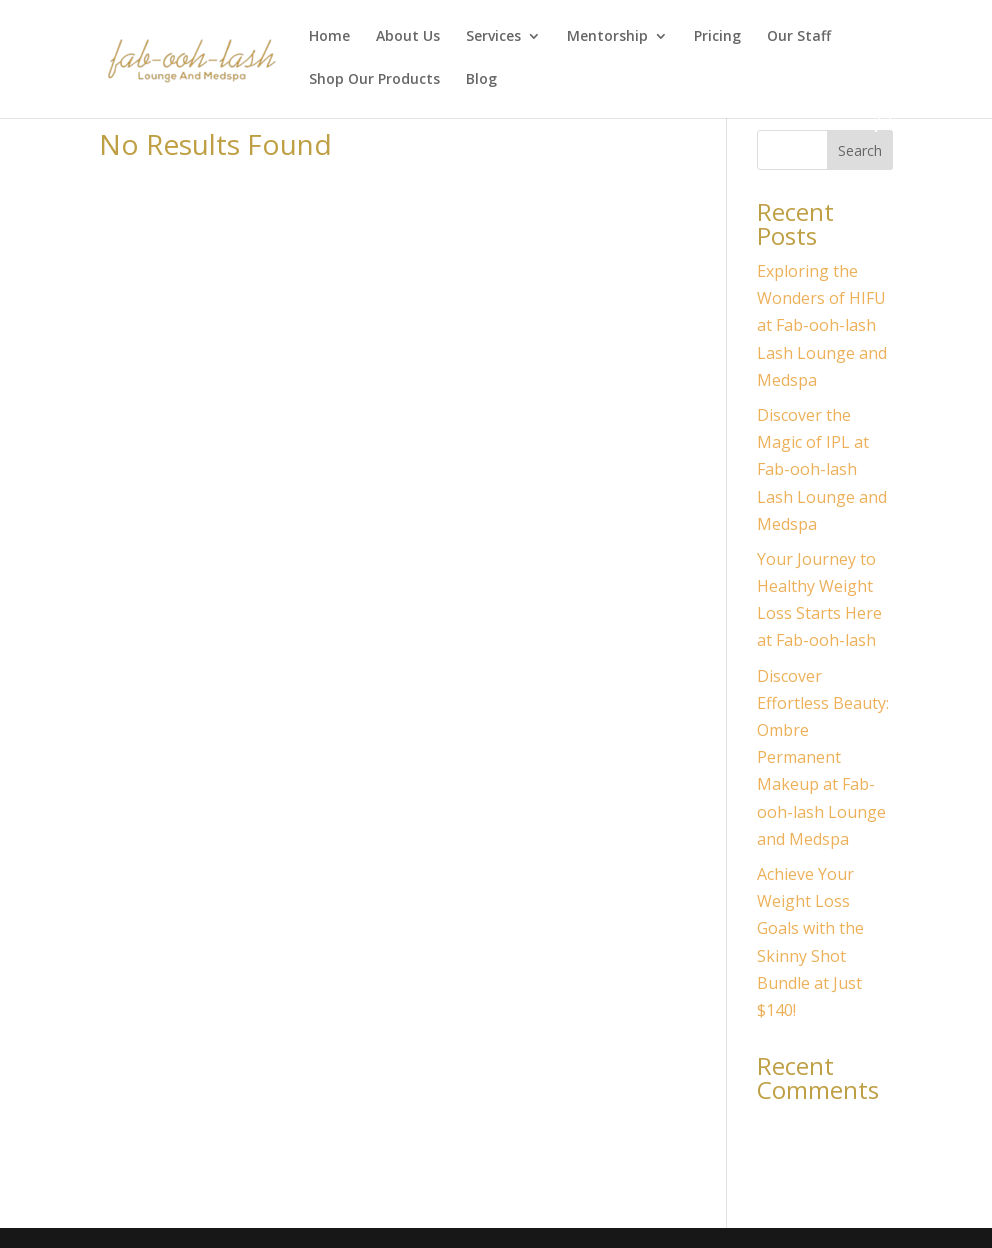 This screenshot has height=1248, width=992. I want to click on About Us, so click(408, 37).